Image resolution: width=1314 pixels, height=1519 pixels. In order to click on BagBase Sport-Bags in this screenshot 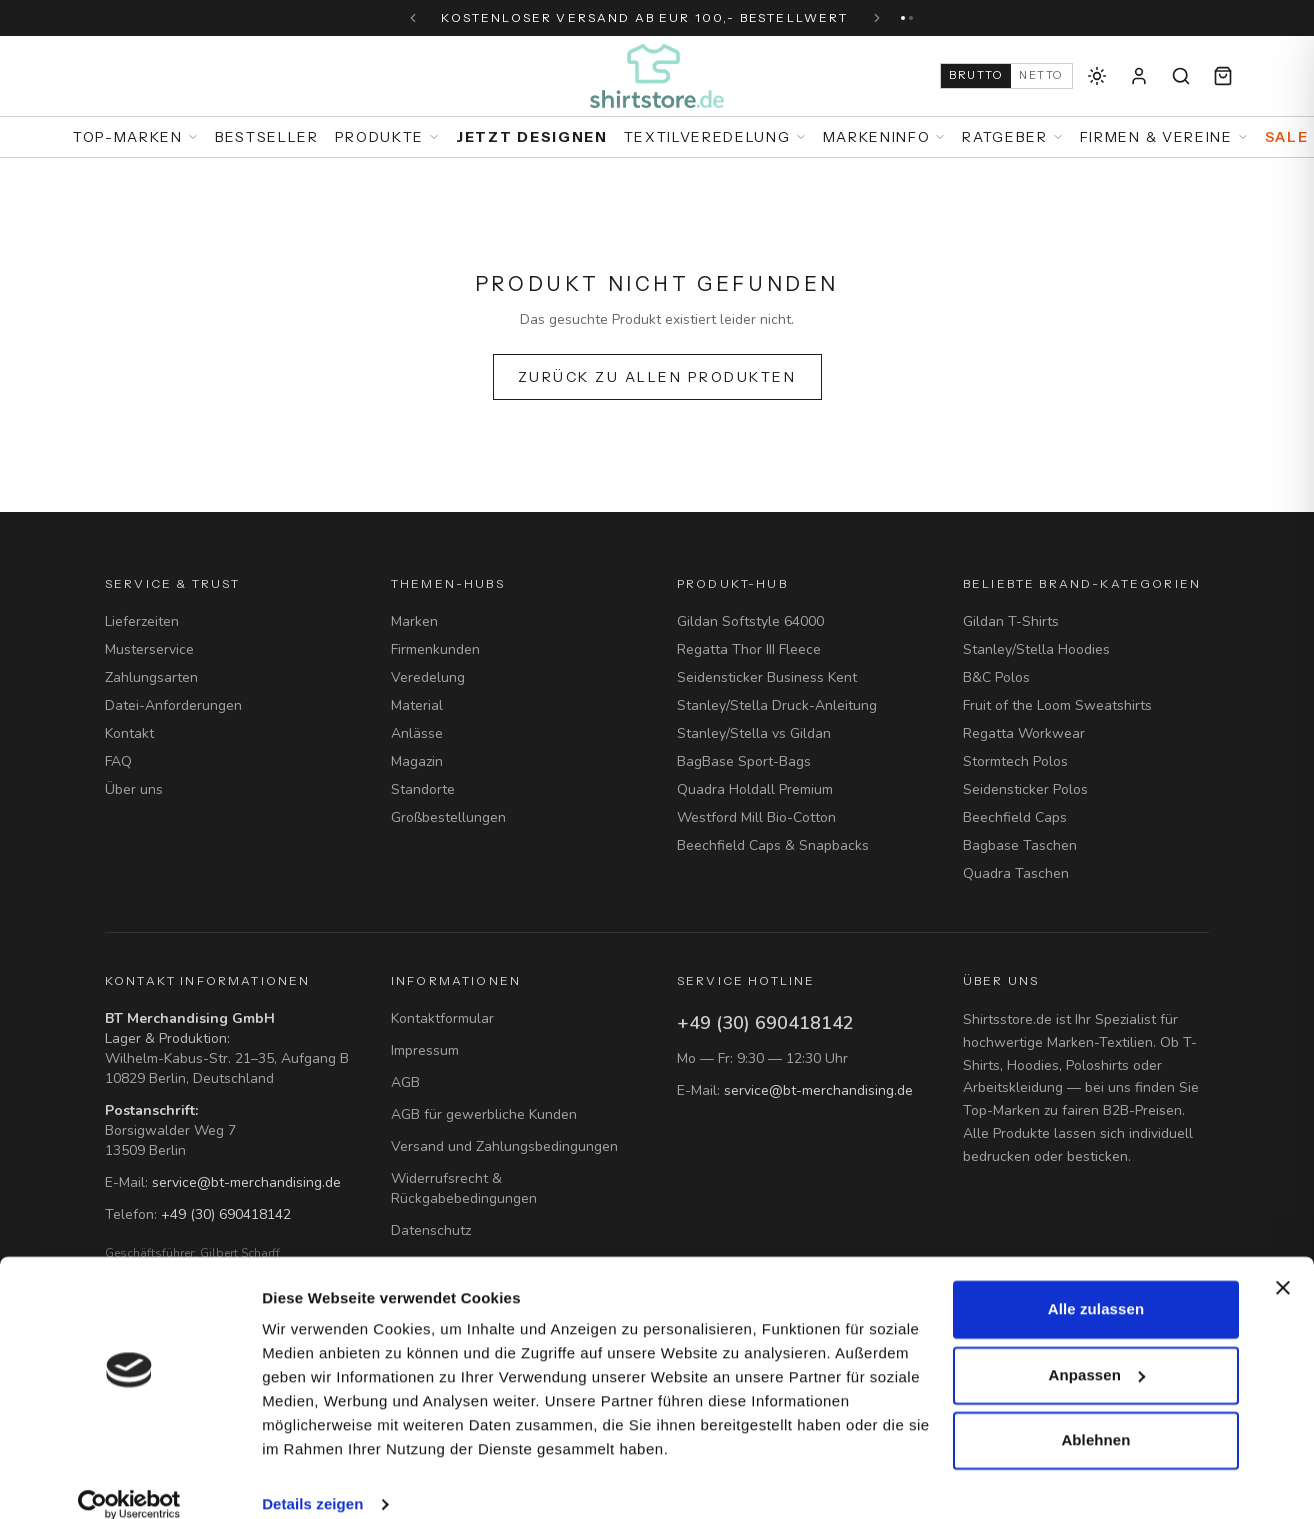, I will do `click(744, 761)`.